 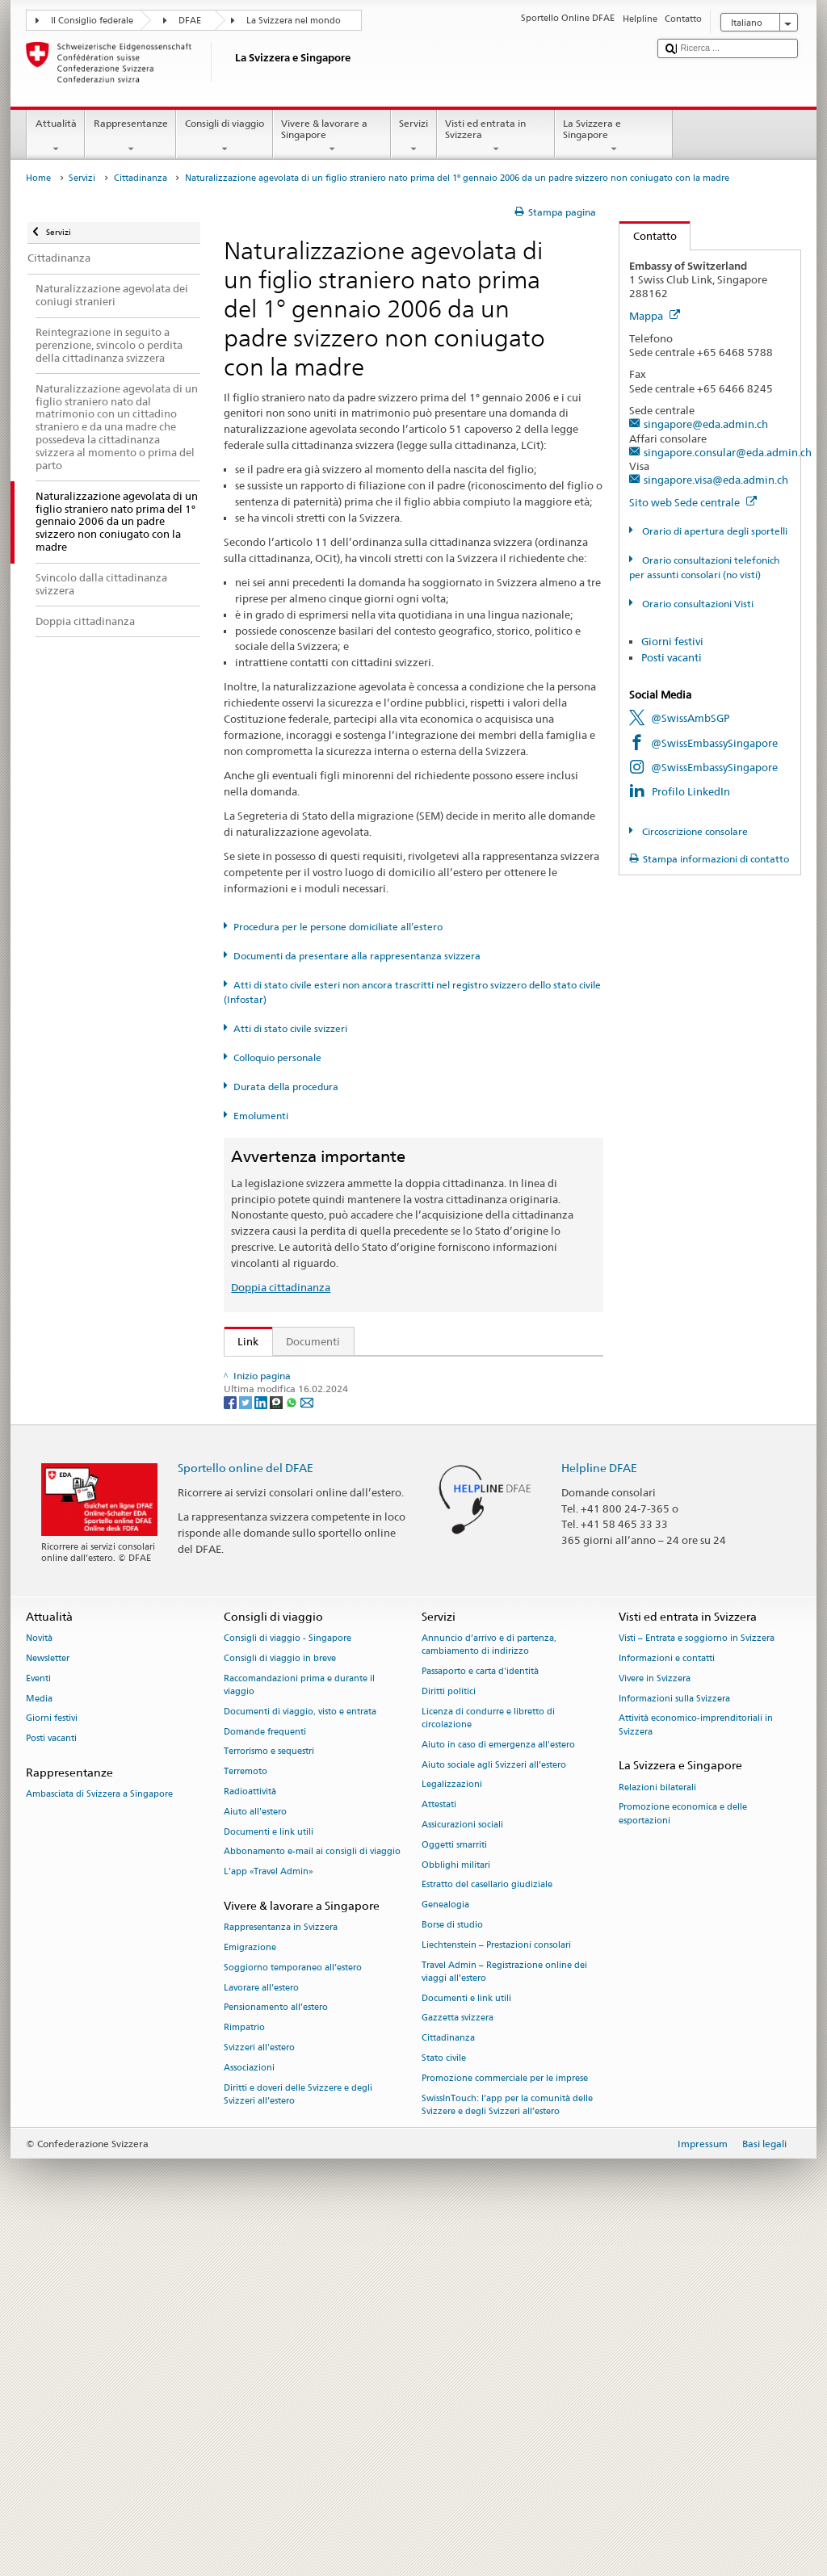 What do you see at coordinates (293, 20) in the screenshot?
I see `La Svizzera nel mondo` at bounding box center [293, 20].